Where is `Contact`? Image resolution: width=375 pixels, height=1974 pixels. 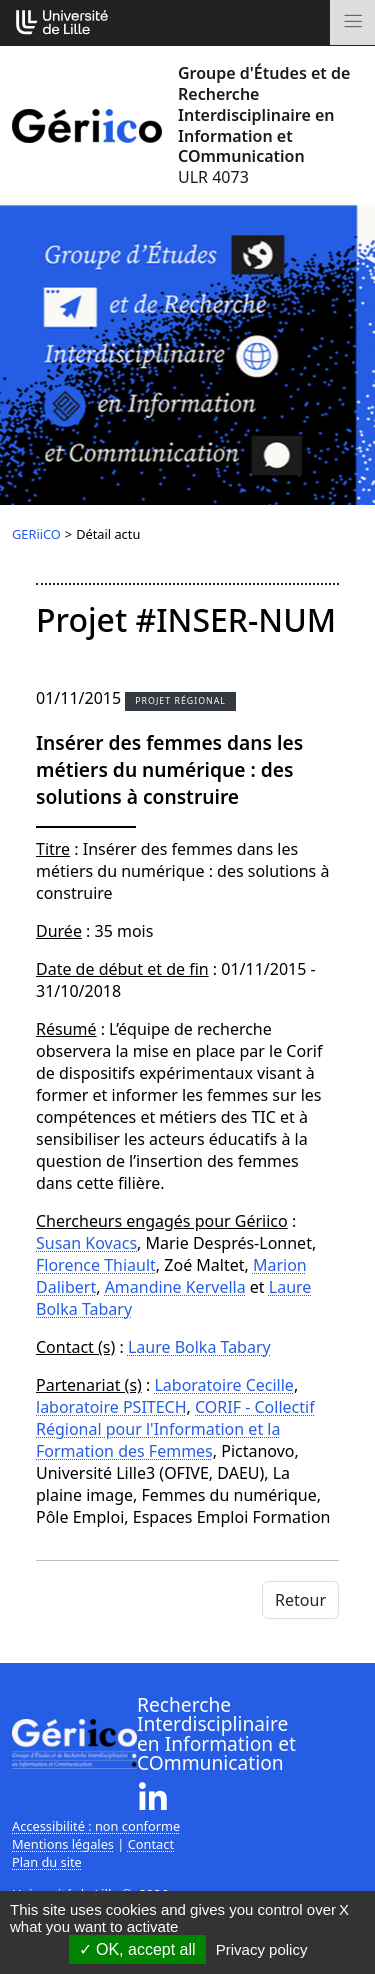
Contact is located at coordinates (151, 1844).